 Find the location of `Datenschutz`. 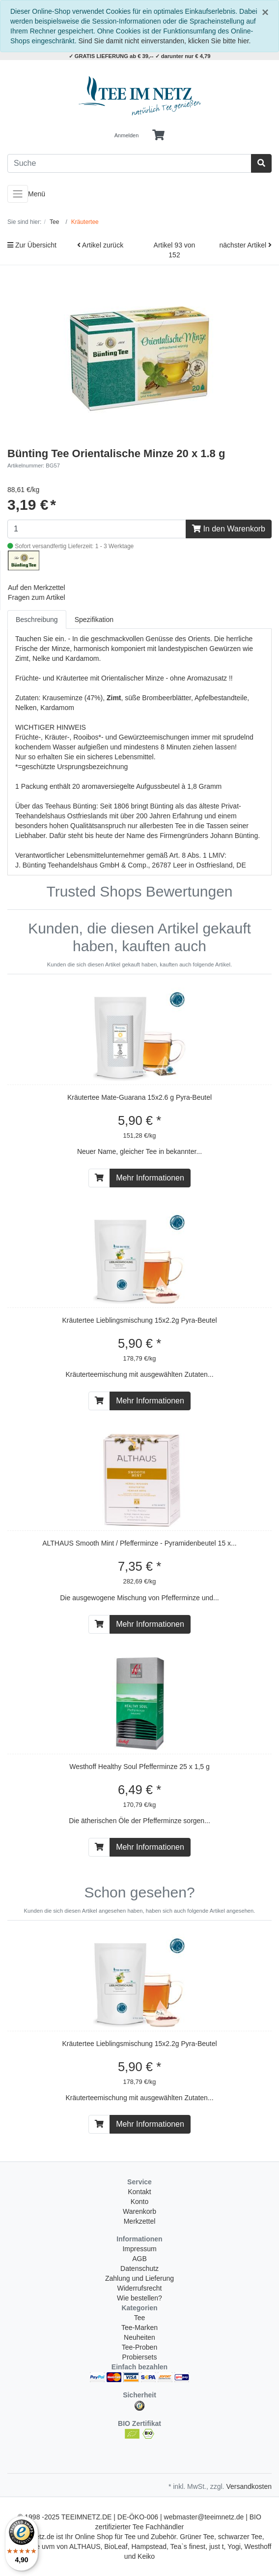

Datenschutz is located at coordinates (139, 2268).